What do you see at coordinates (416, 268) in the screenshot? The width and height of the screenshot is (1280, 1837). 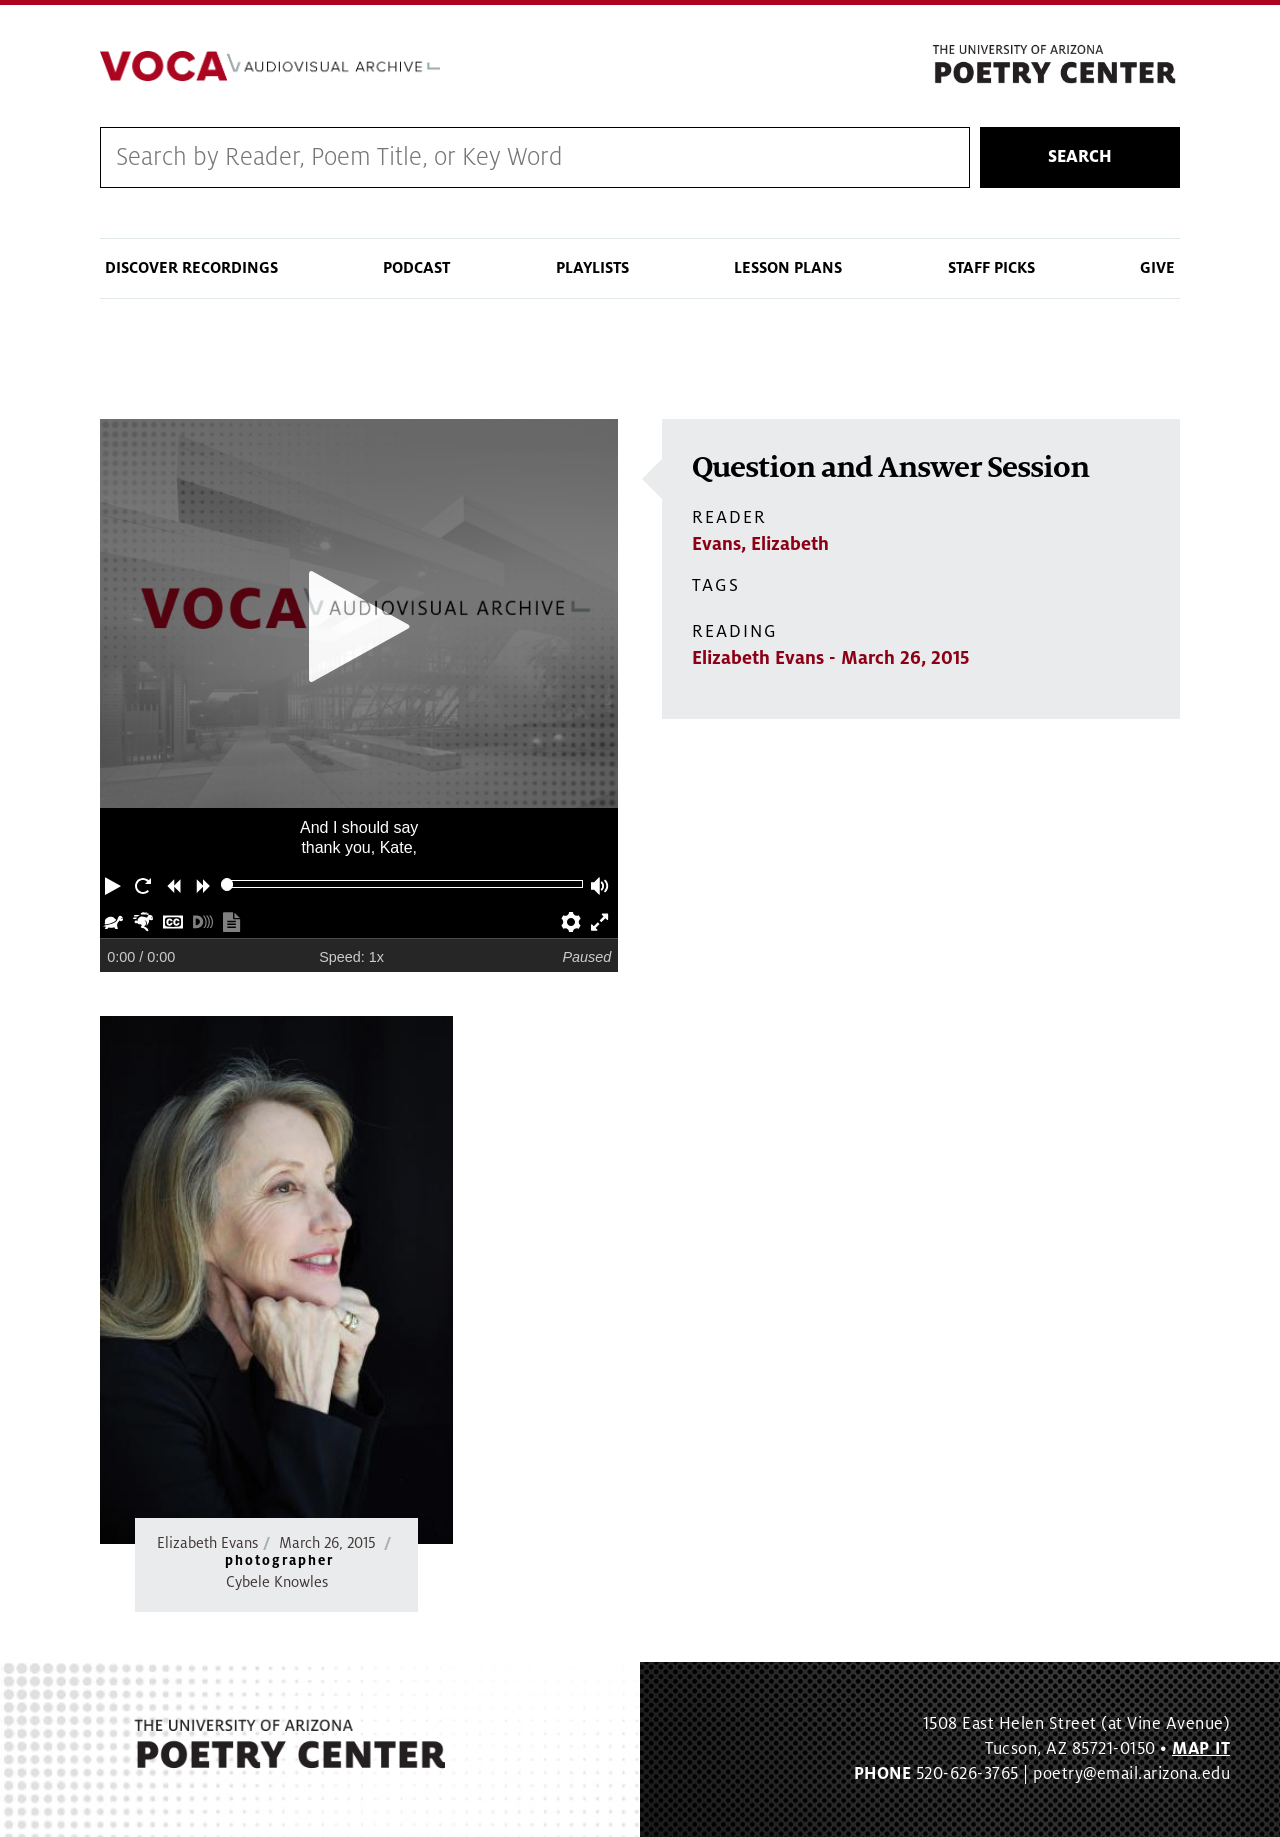 I see `Podcast` at bounding box center [416, 268].